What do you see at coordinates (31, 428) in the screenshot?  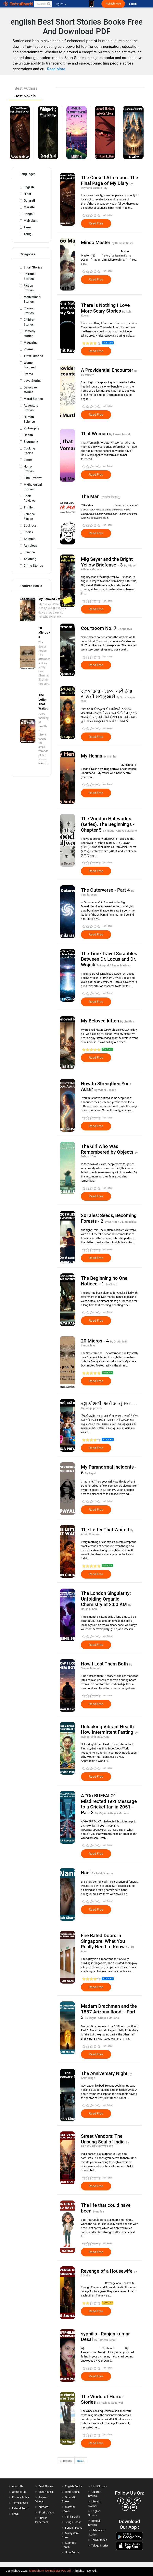 I see `Philosophy` at bounding box center [31, 428].